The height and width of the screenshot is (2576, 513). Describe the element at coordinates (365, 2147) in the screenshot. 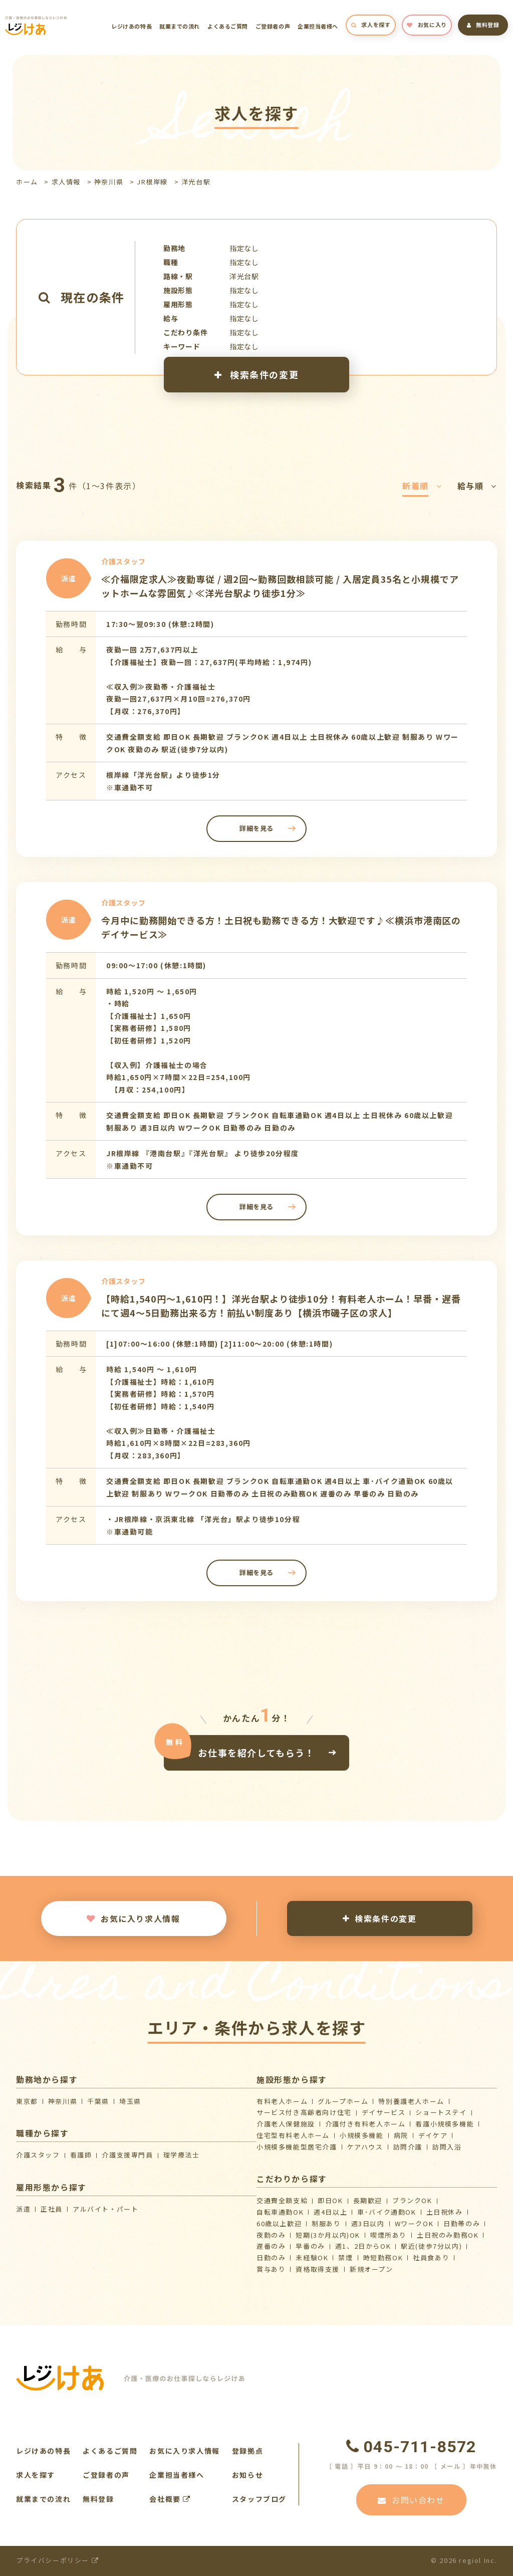

I see `ケアハウス` at that location.